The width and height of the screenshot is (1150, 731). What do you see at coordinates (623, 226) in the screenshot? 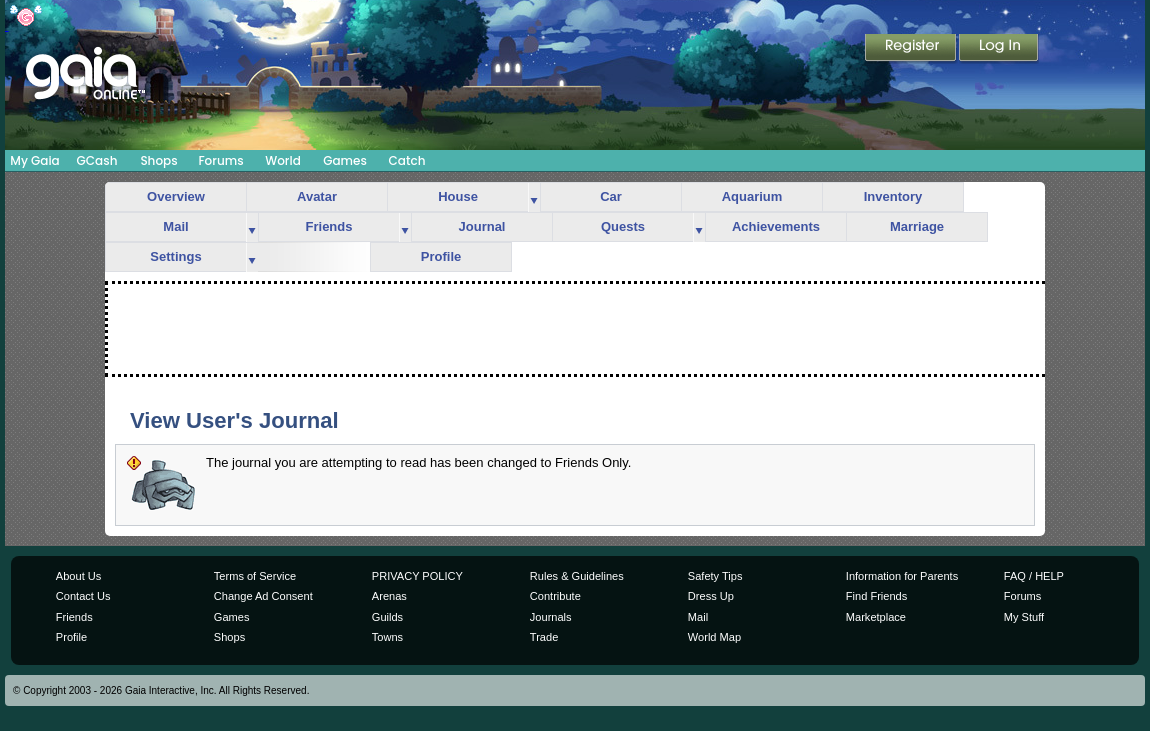
I see `Quests` at bounding box center [623, 226].